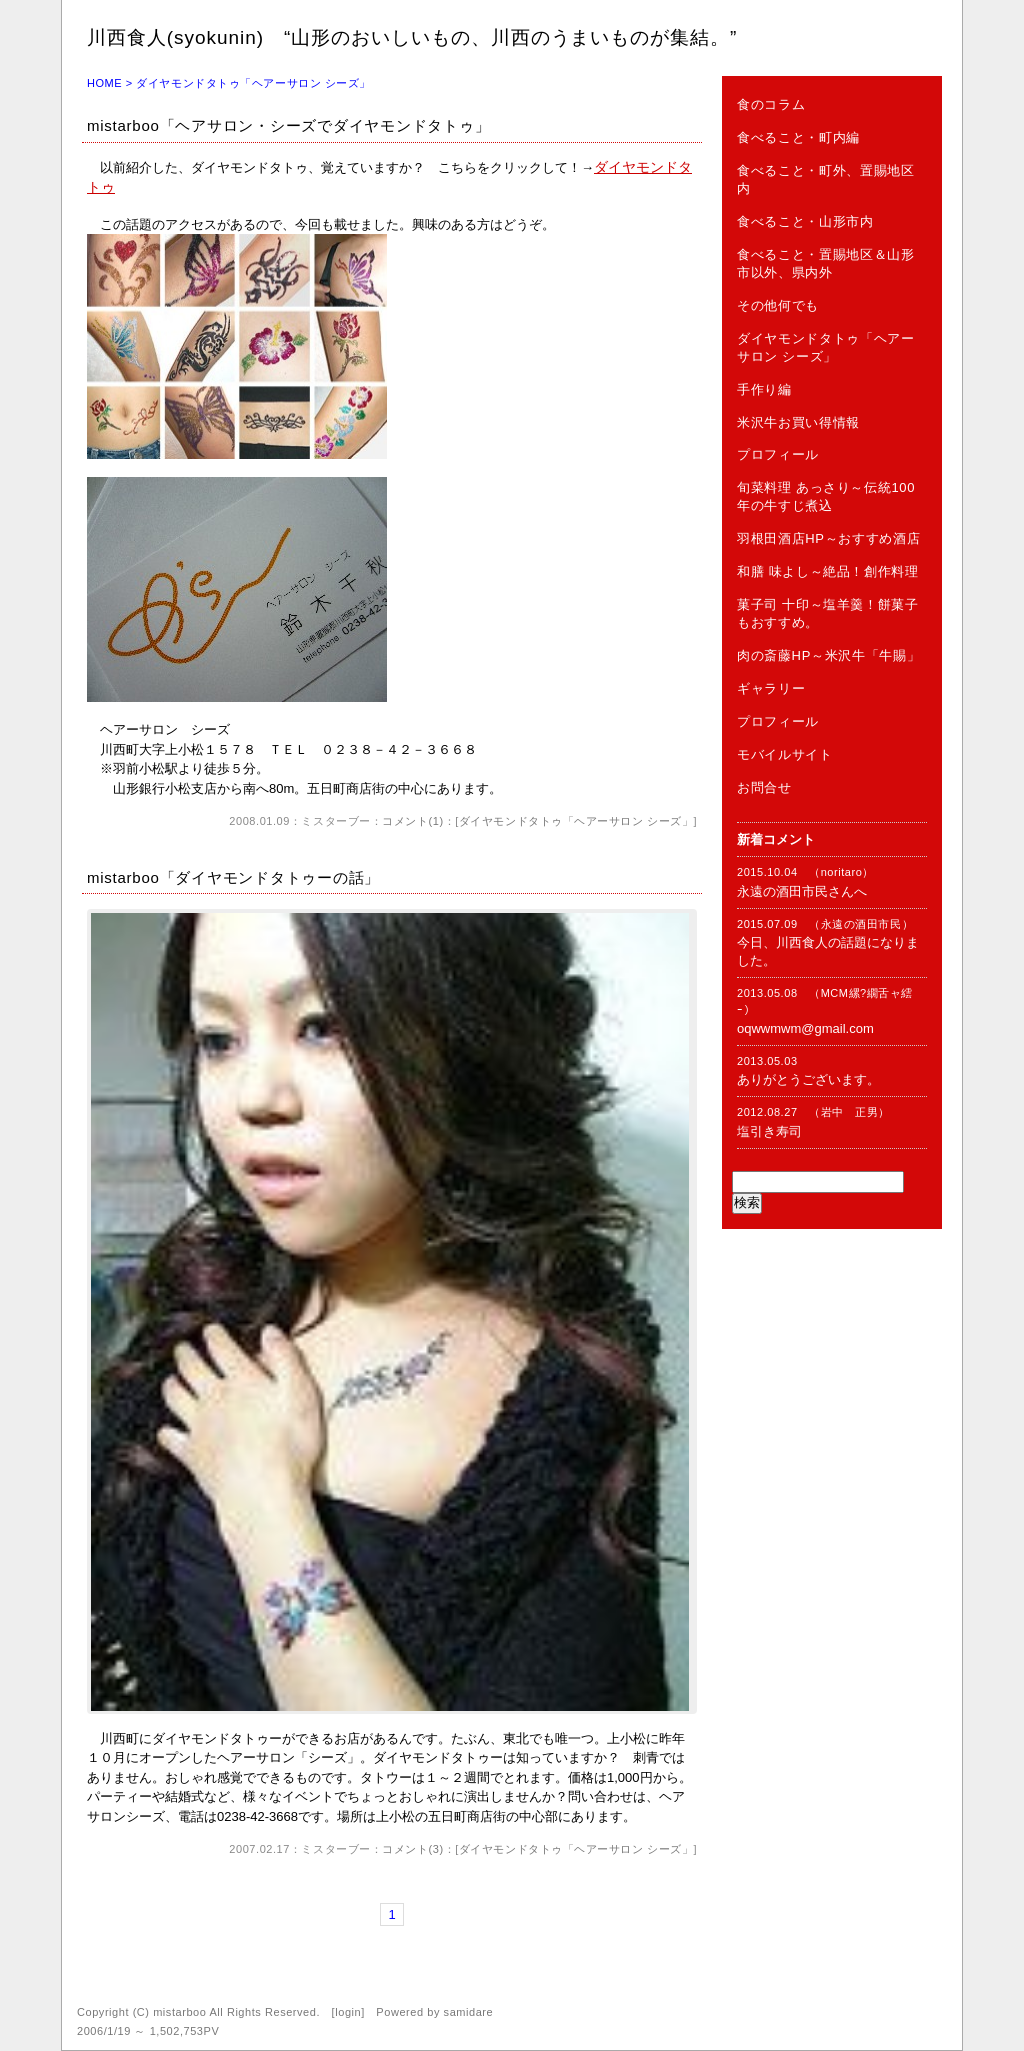  What do you see at coordinates (764, 389) in the screenshot?
I see `手作り編` at bounding box center [764, 389].